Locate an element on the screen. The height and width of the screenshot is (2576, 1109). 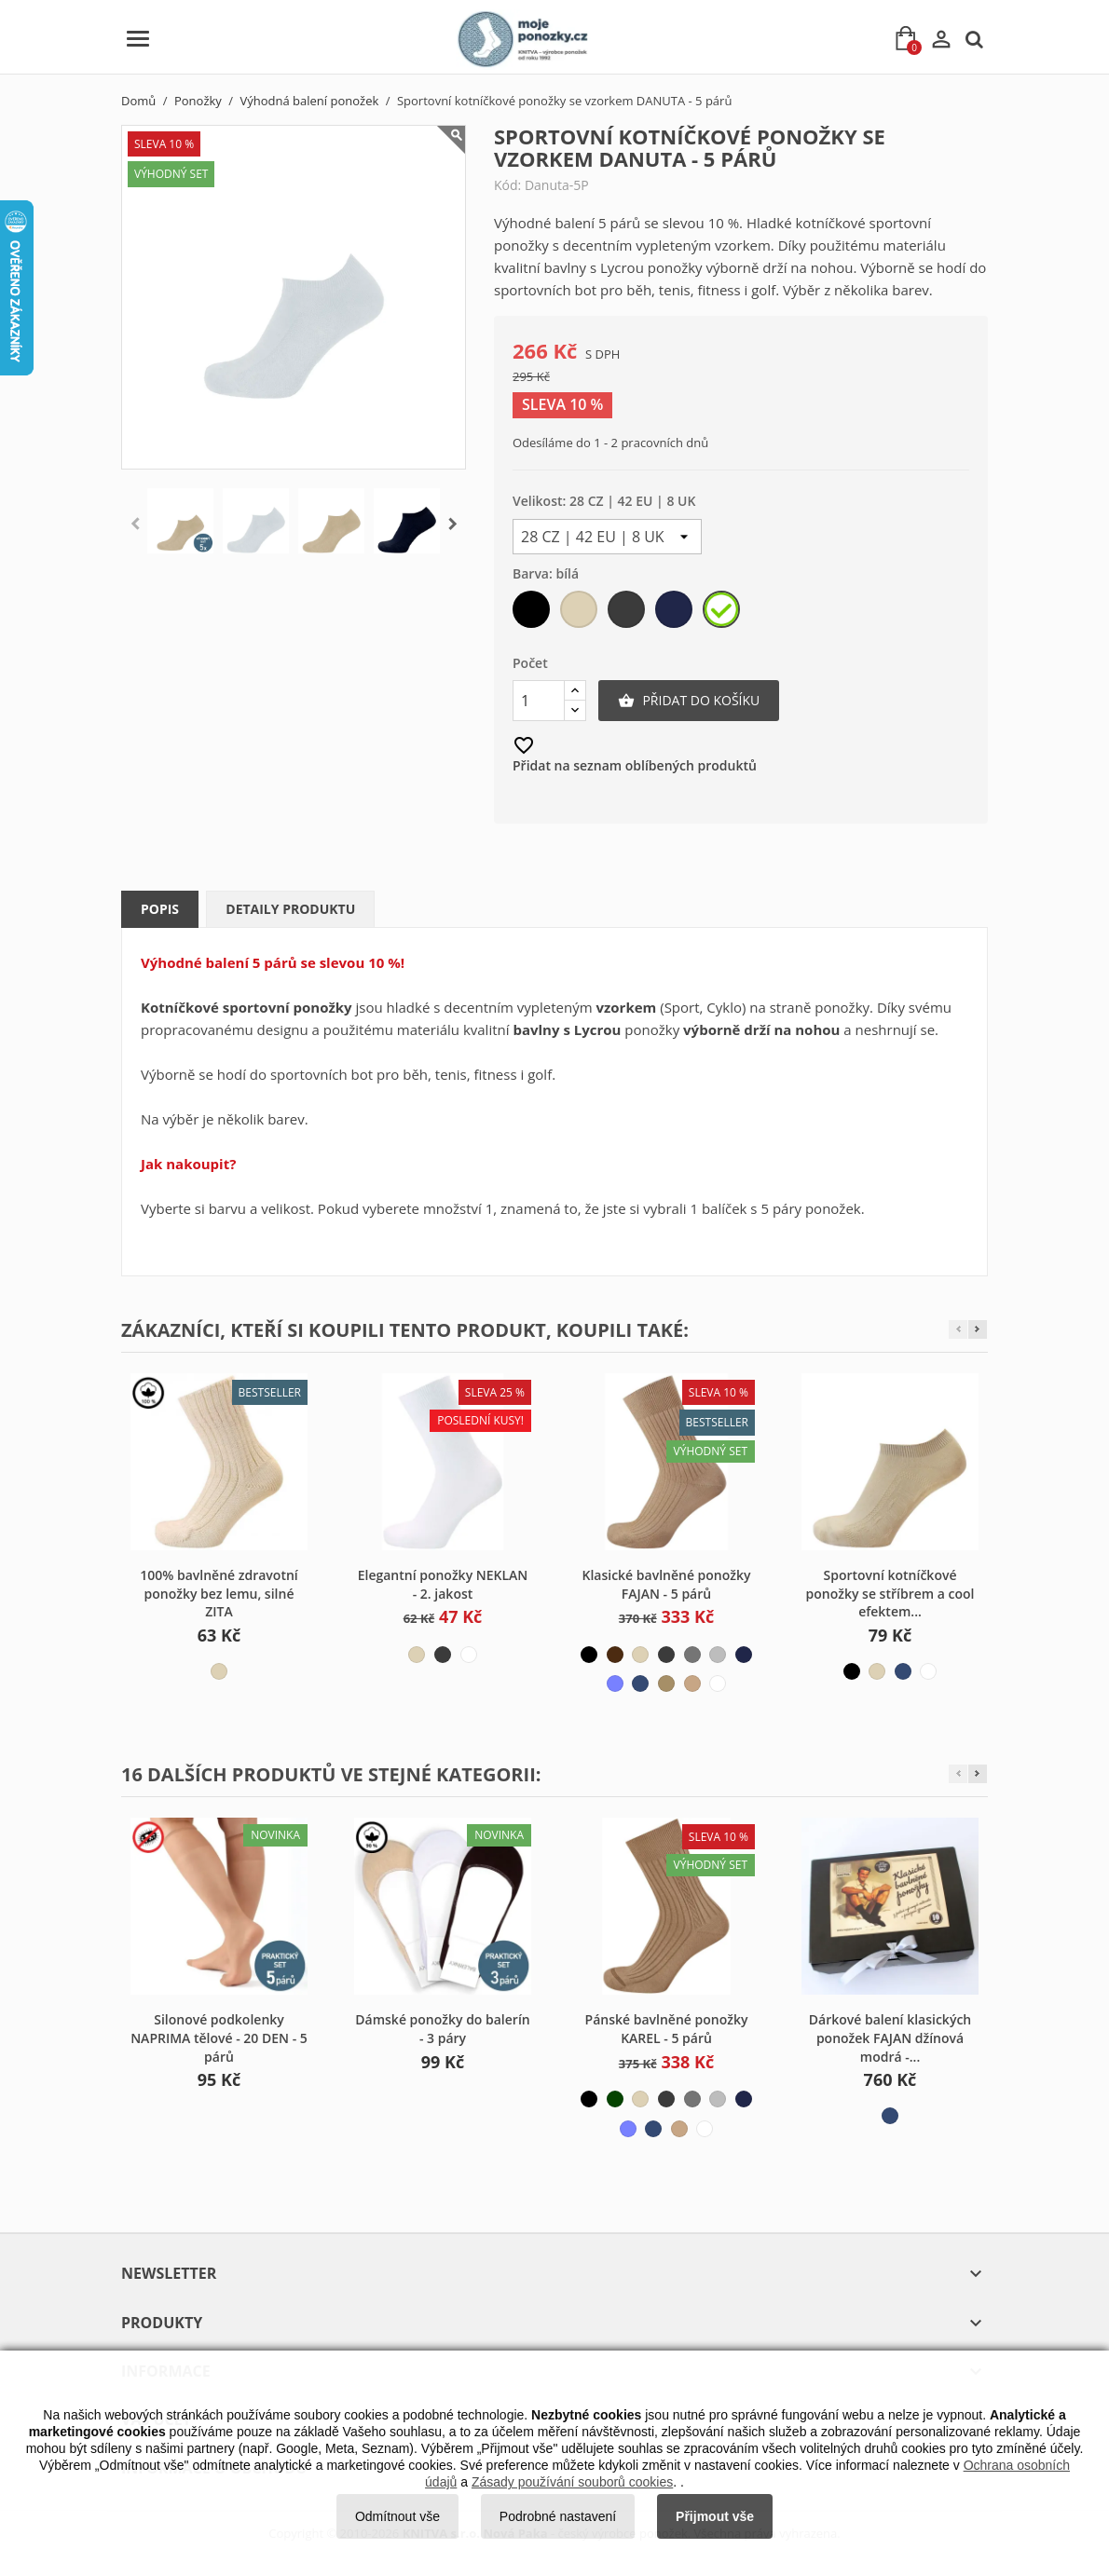
100% bavlněné zdravotní ponožky bez lemu, silné ZITA is located at coordinates (218, 1593).